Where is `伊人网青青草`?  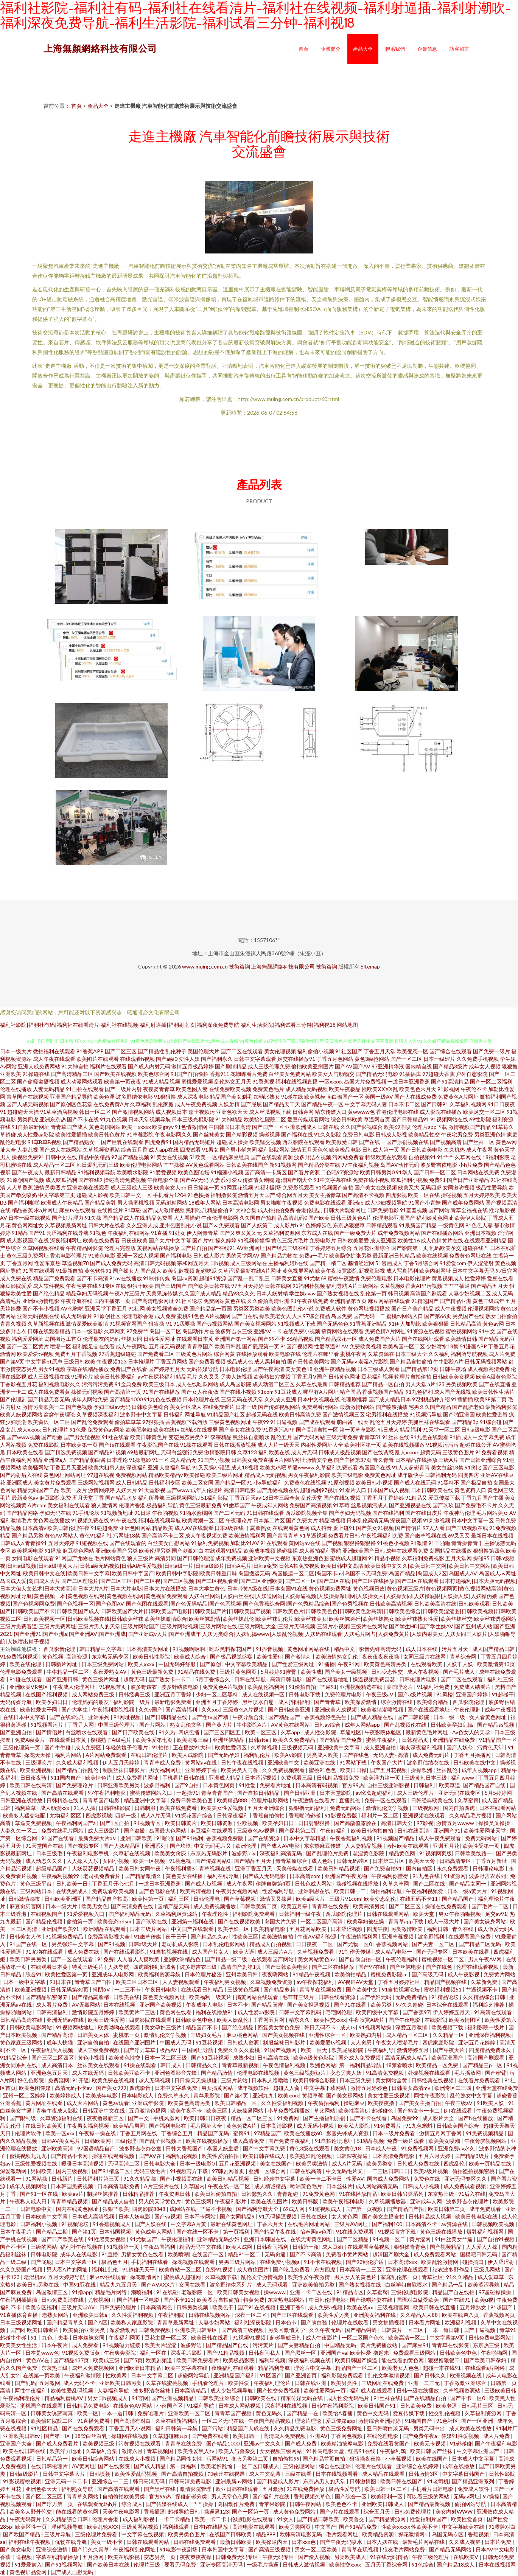
伊人网青青草 is located at coordinates (202, 1233).